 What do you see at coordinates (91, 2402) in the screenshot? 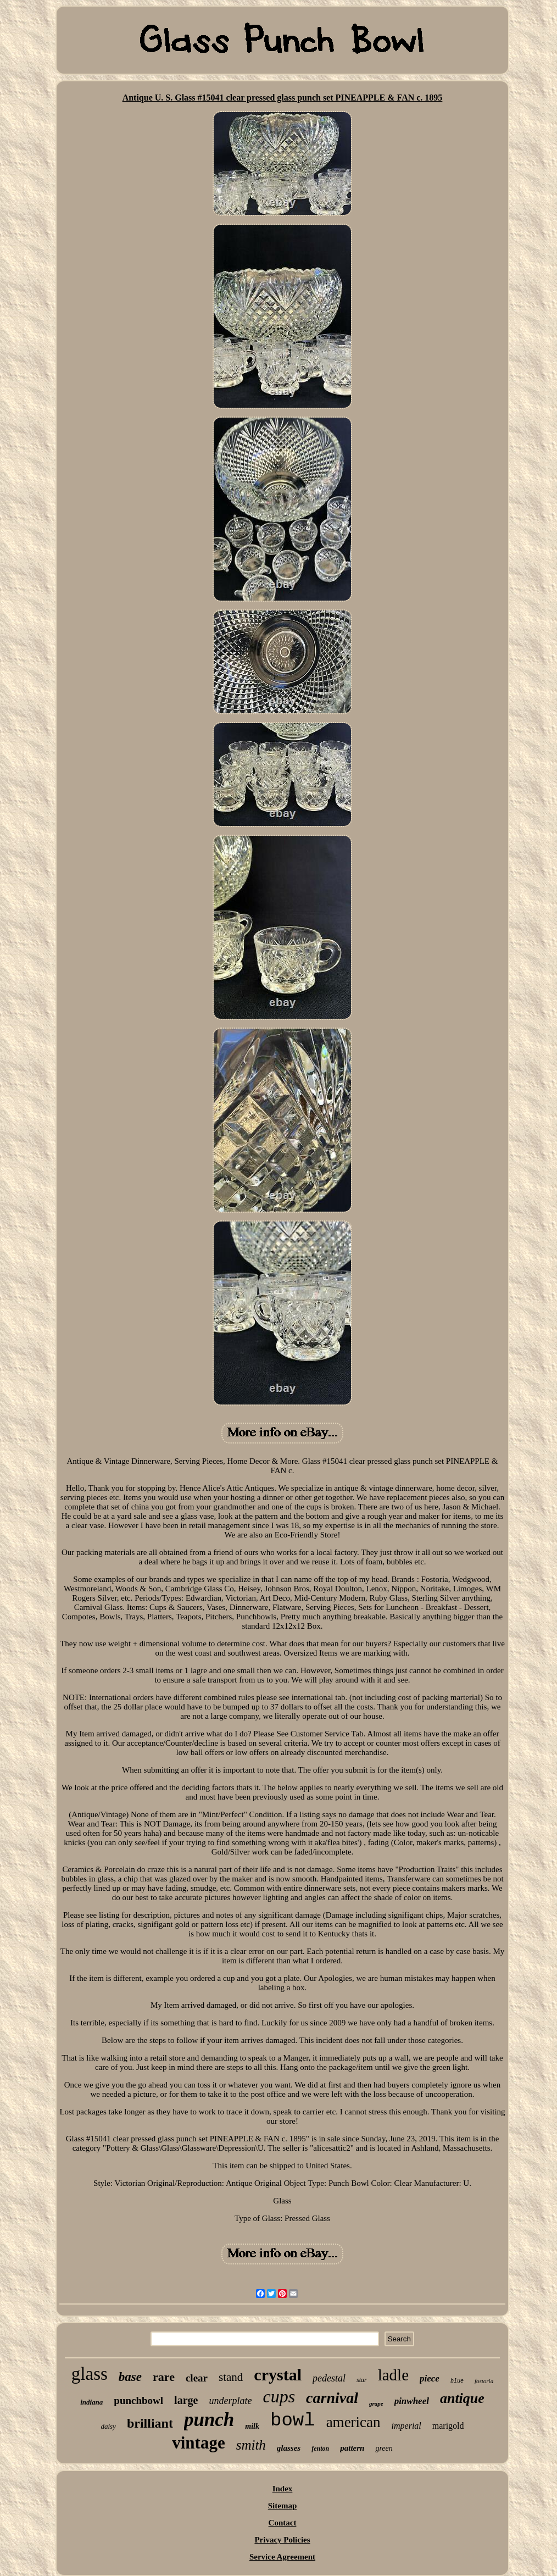
I see `indiana` at bounding box center [91, 2402].